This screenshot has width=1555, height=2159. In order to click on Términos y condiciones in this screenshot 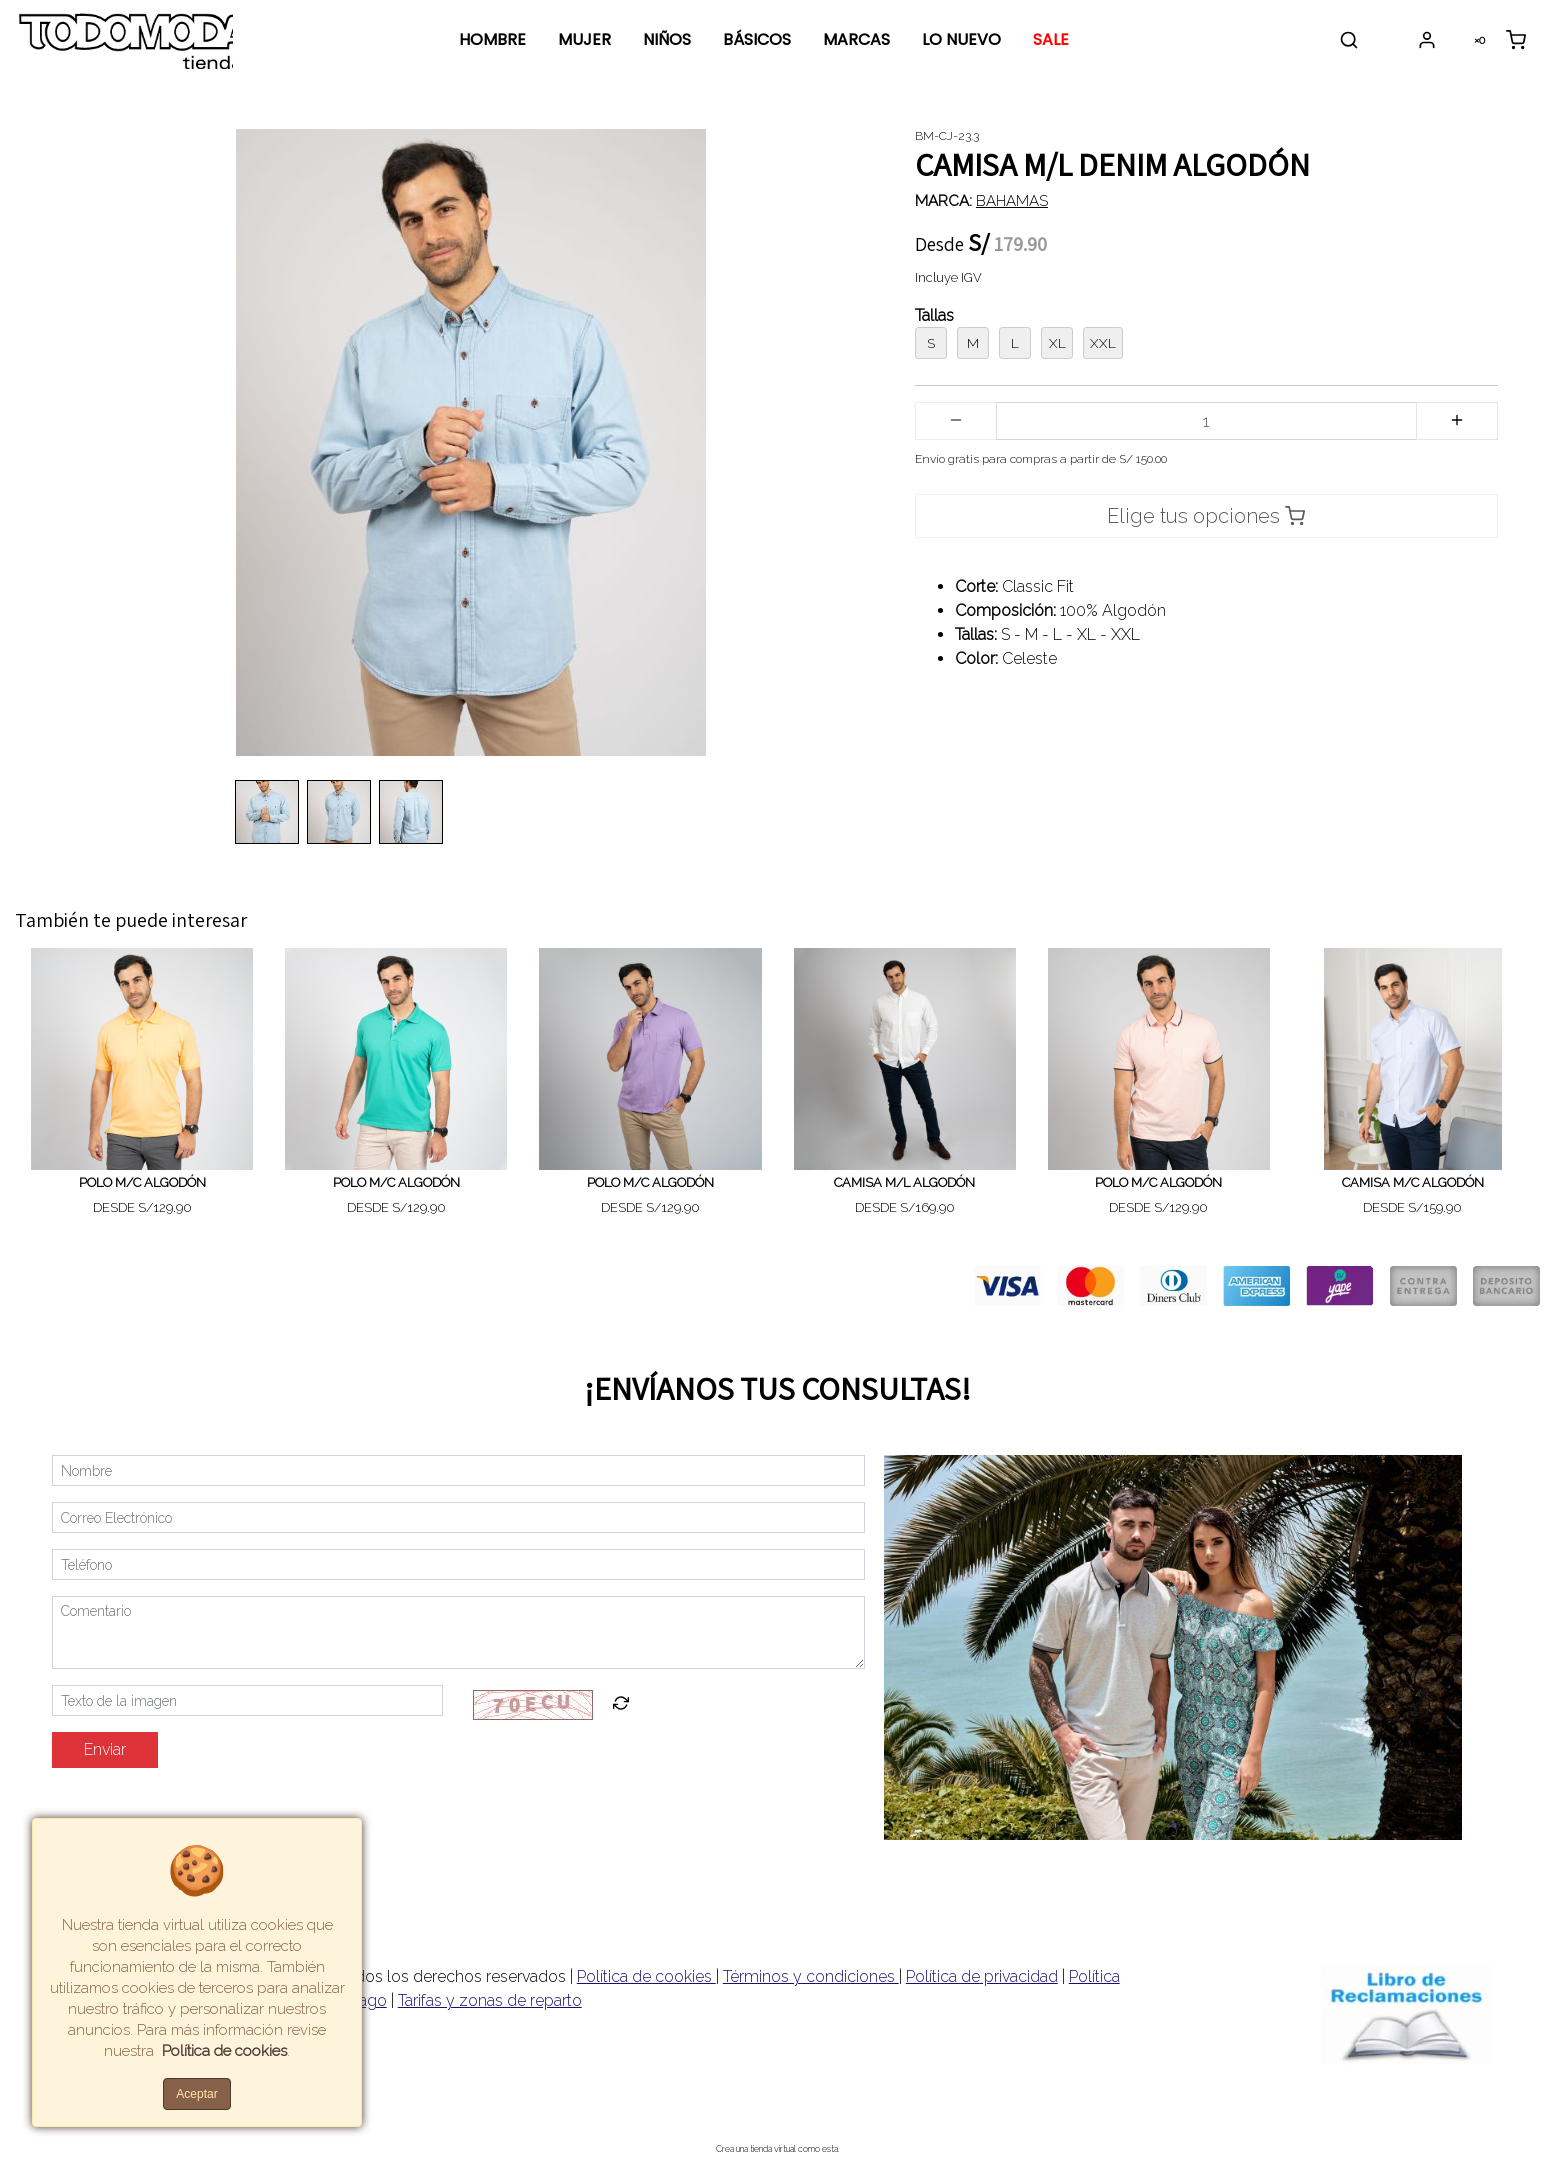, I will do `click(811, 1976)`.